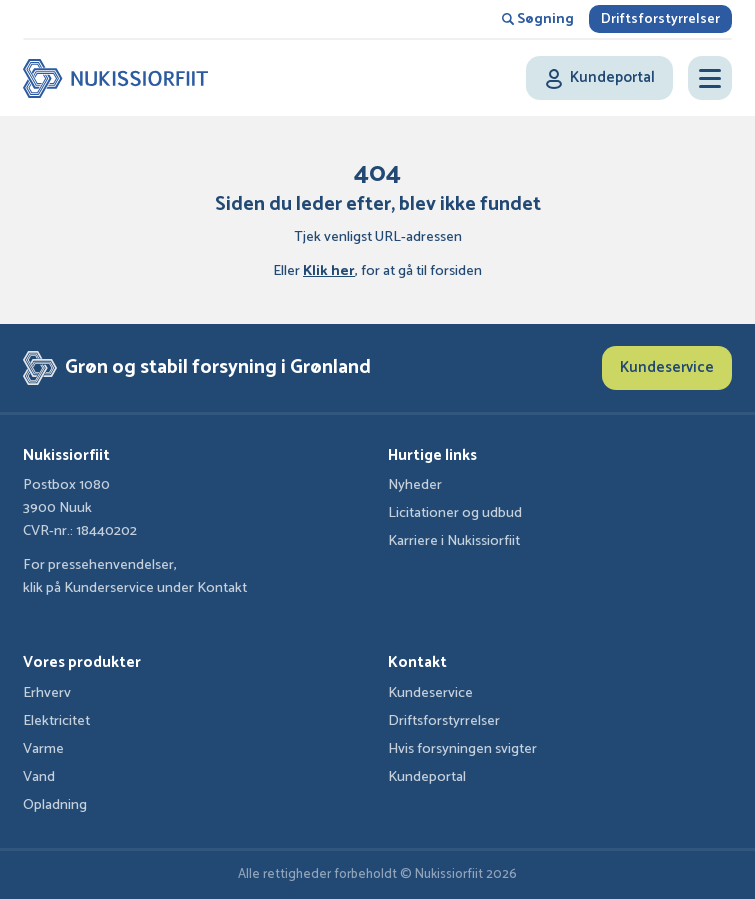 The width and height of the screenshot is (755, 899). What do you see at coordinates (455, 513) in the screenshot?
I see `Licitationer og udbud` at bounding box center [455, 513].